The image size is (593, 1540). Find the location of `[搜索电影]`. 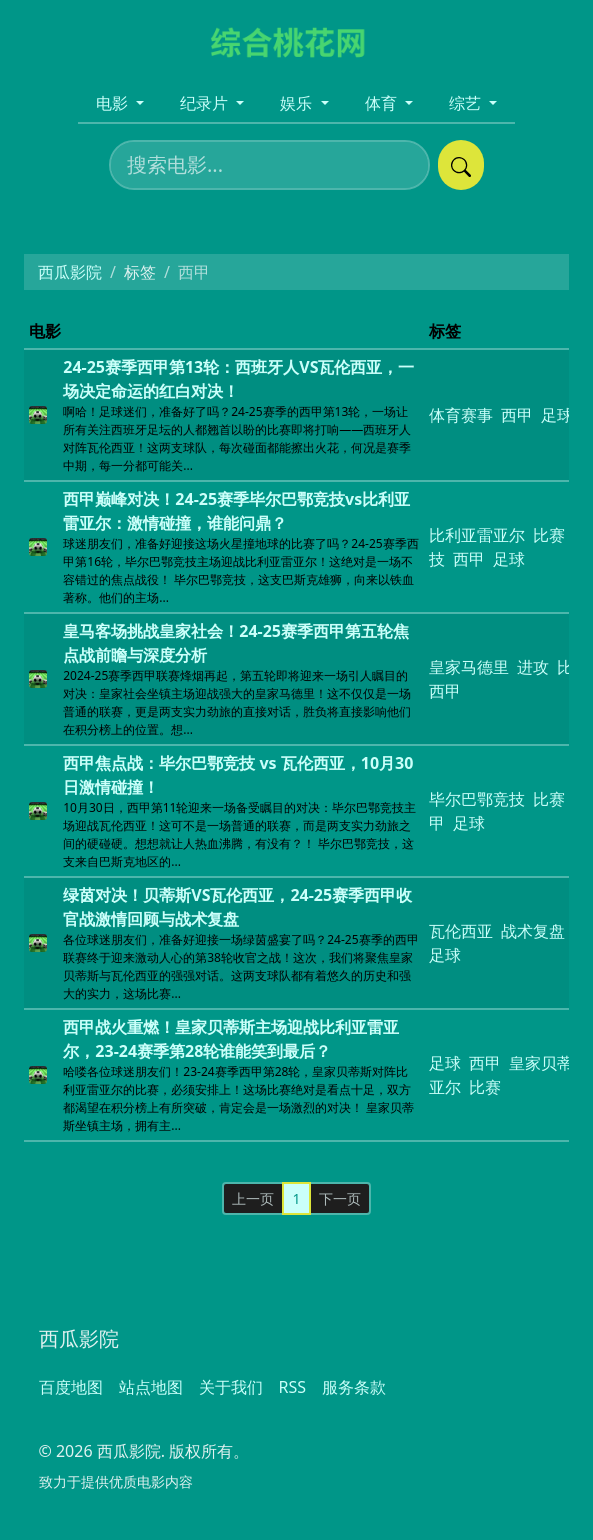

[搜索电影] is located at coordinates (269, 165).